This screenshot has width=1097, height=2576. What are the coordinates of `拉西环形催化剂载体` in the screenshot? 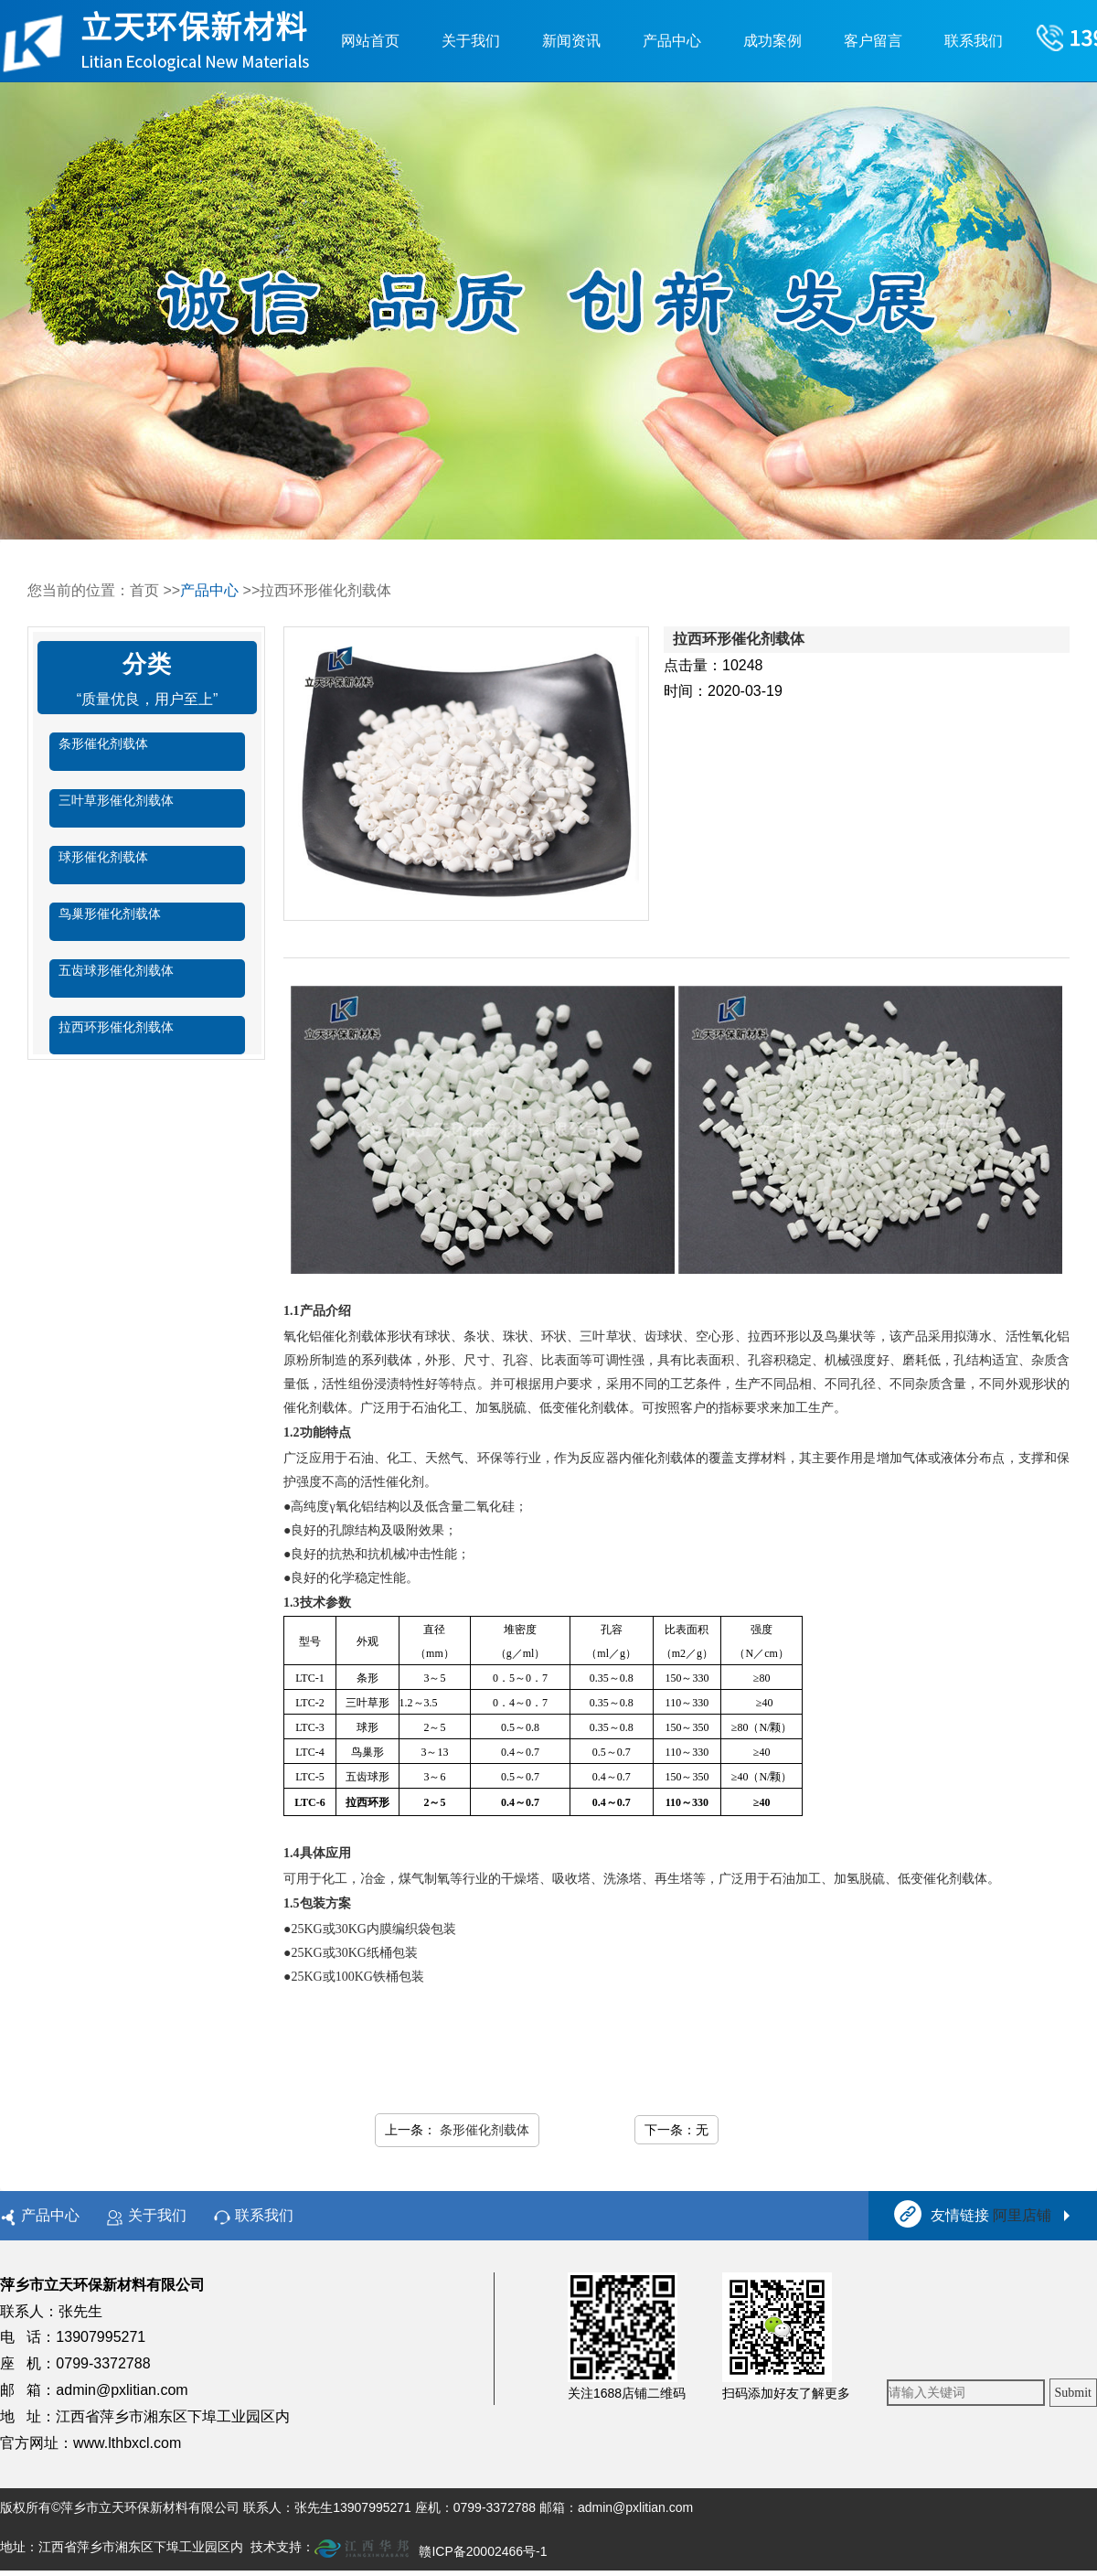 It's located at (116, 1027).